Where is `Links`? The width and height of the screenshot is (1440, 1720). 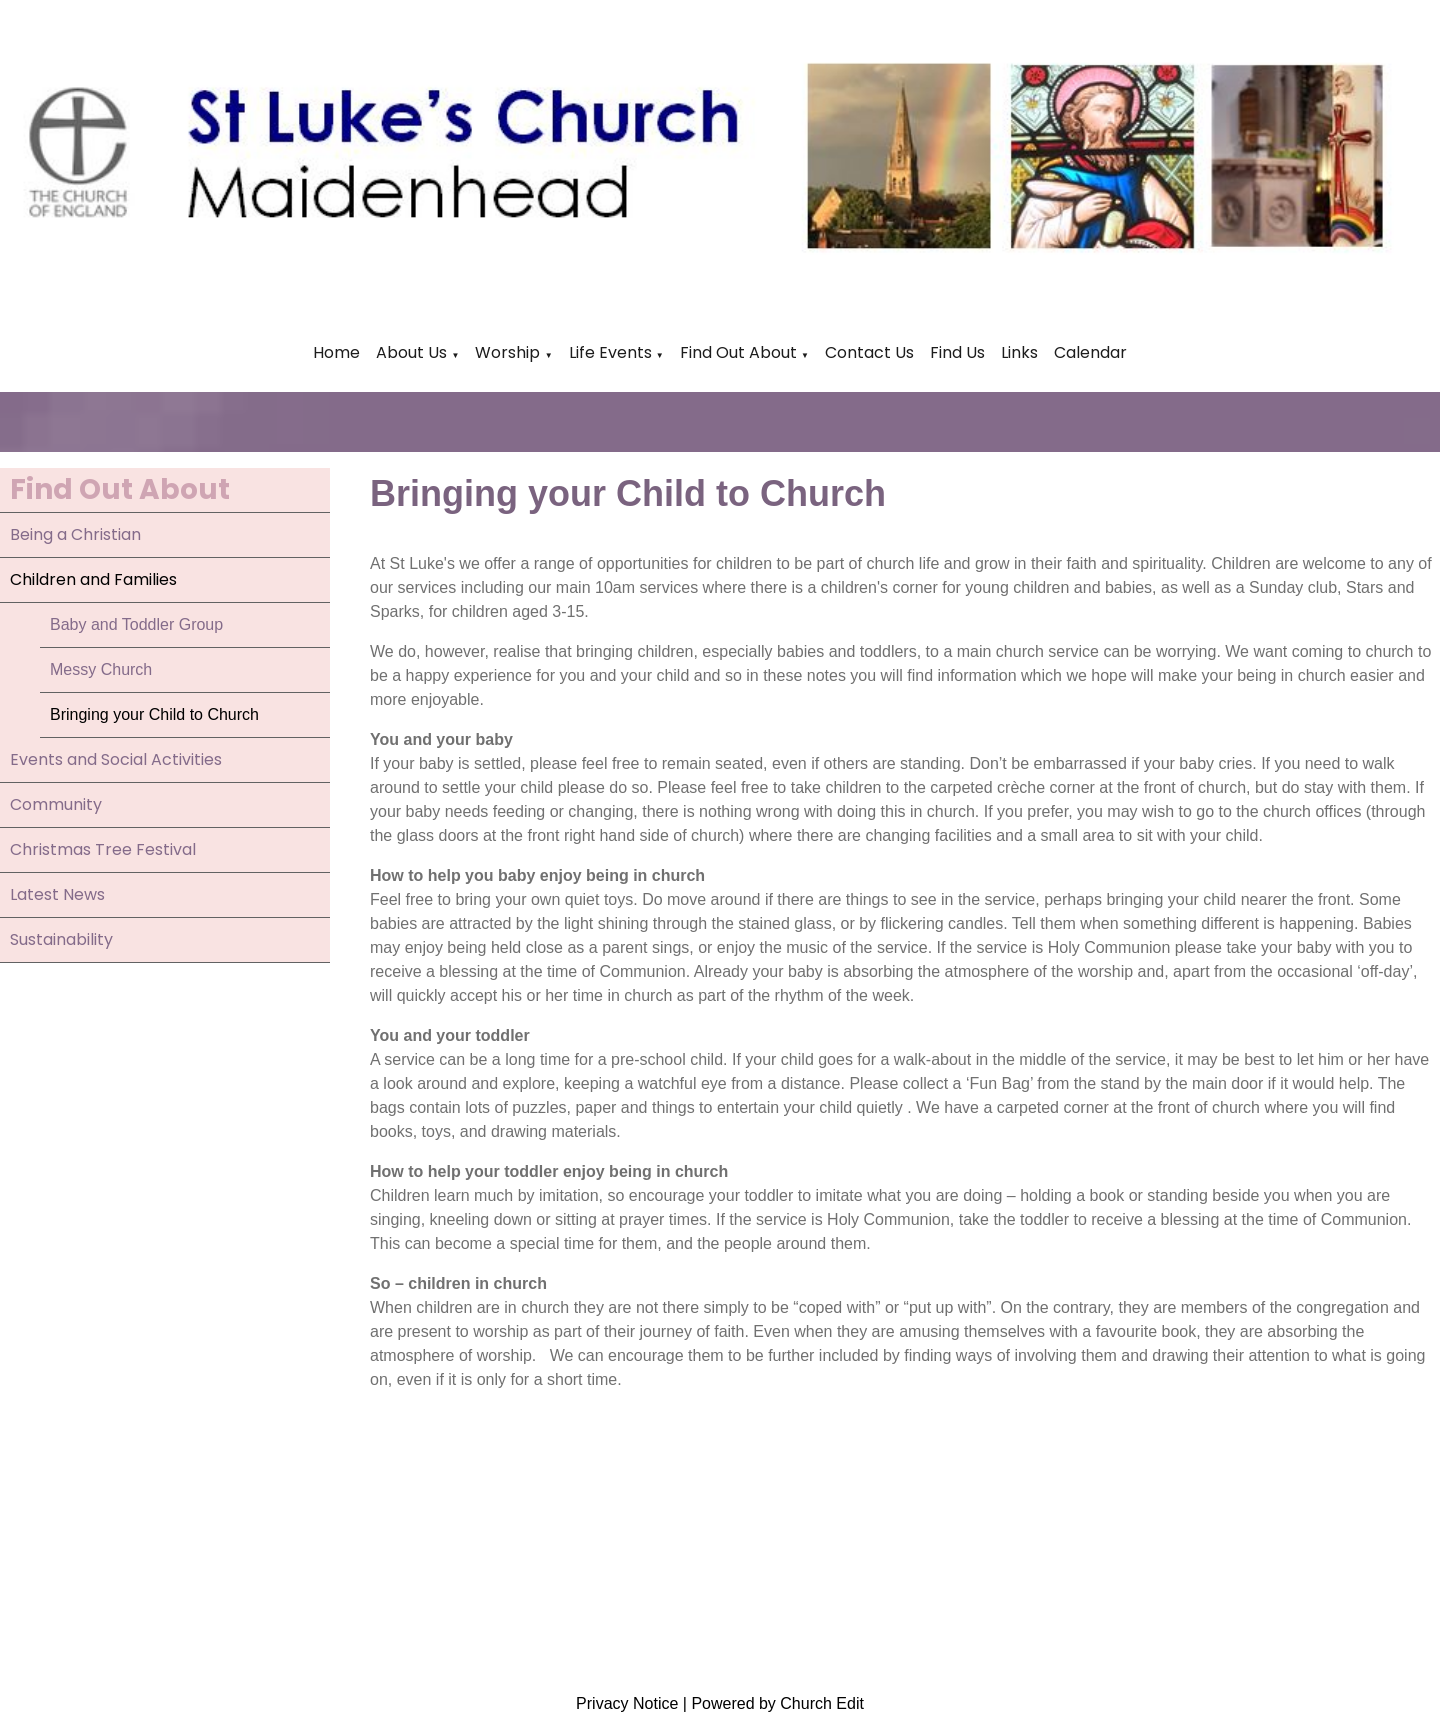
Links is located at coordinates (1019, 352).